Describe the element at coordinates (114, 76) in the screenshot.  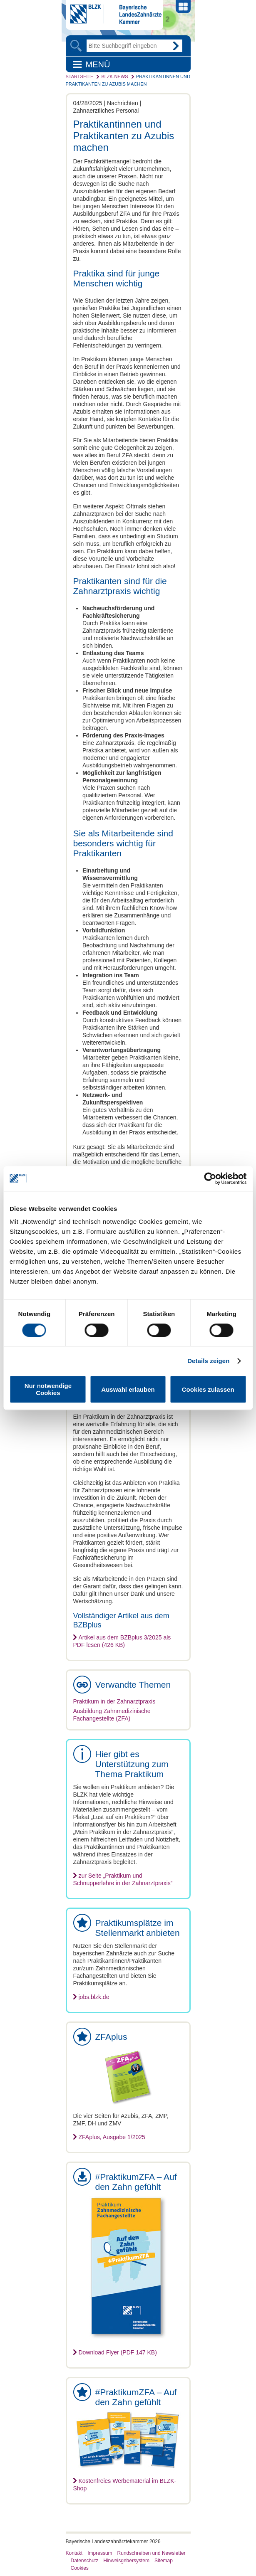
I see `BLZK-News` at that location.